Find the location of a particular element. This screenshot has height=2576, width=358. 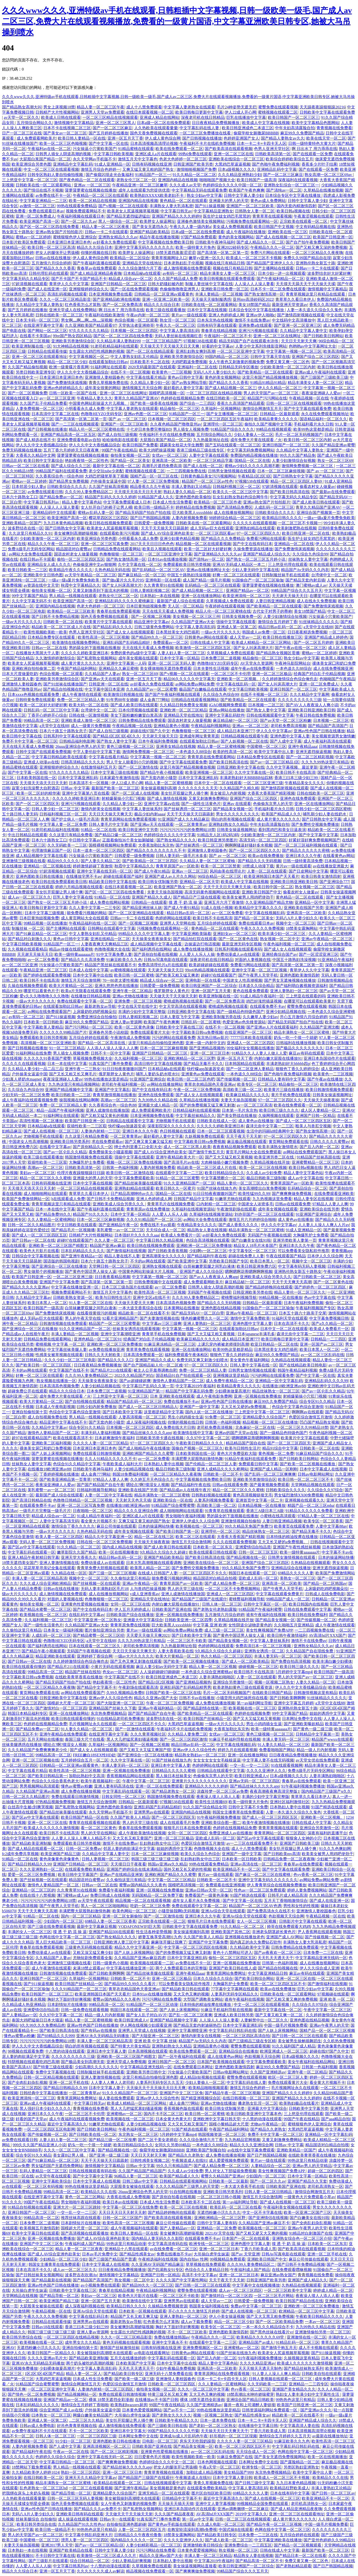

夜夜澡亚洲碰人人爱av is located at coordinates (321, 393).